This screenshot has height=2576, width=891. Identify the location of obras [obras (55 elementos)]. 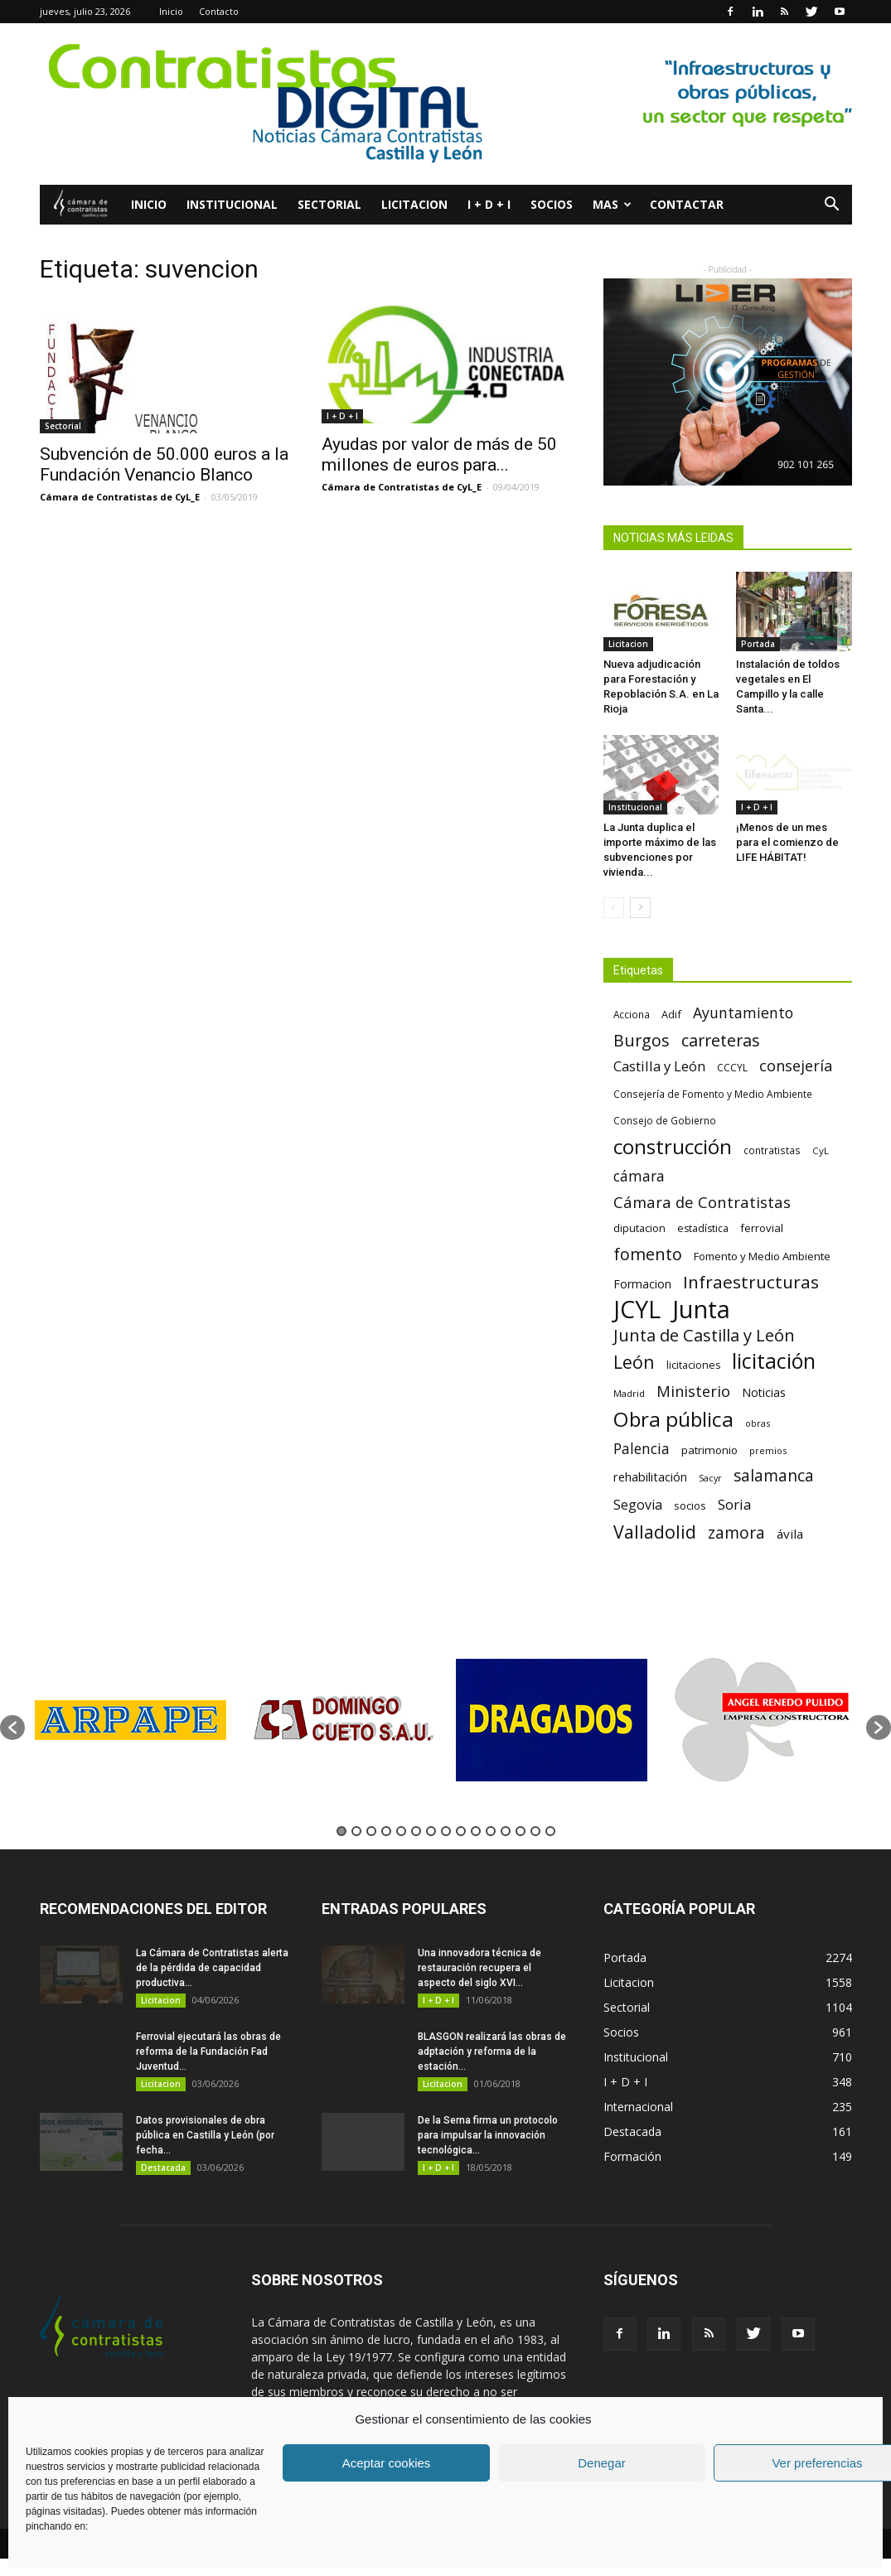
(757, 1423).